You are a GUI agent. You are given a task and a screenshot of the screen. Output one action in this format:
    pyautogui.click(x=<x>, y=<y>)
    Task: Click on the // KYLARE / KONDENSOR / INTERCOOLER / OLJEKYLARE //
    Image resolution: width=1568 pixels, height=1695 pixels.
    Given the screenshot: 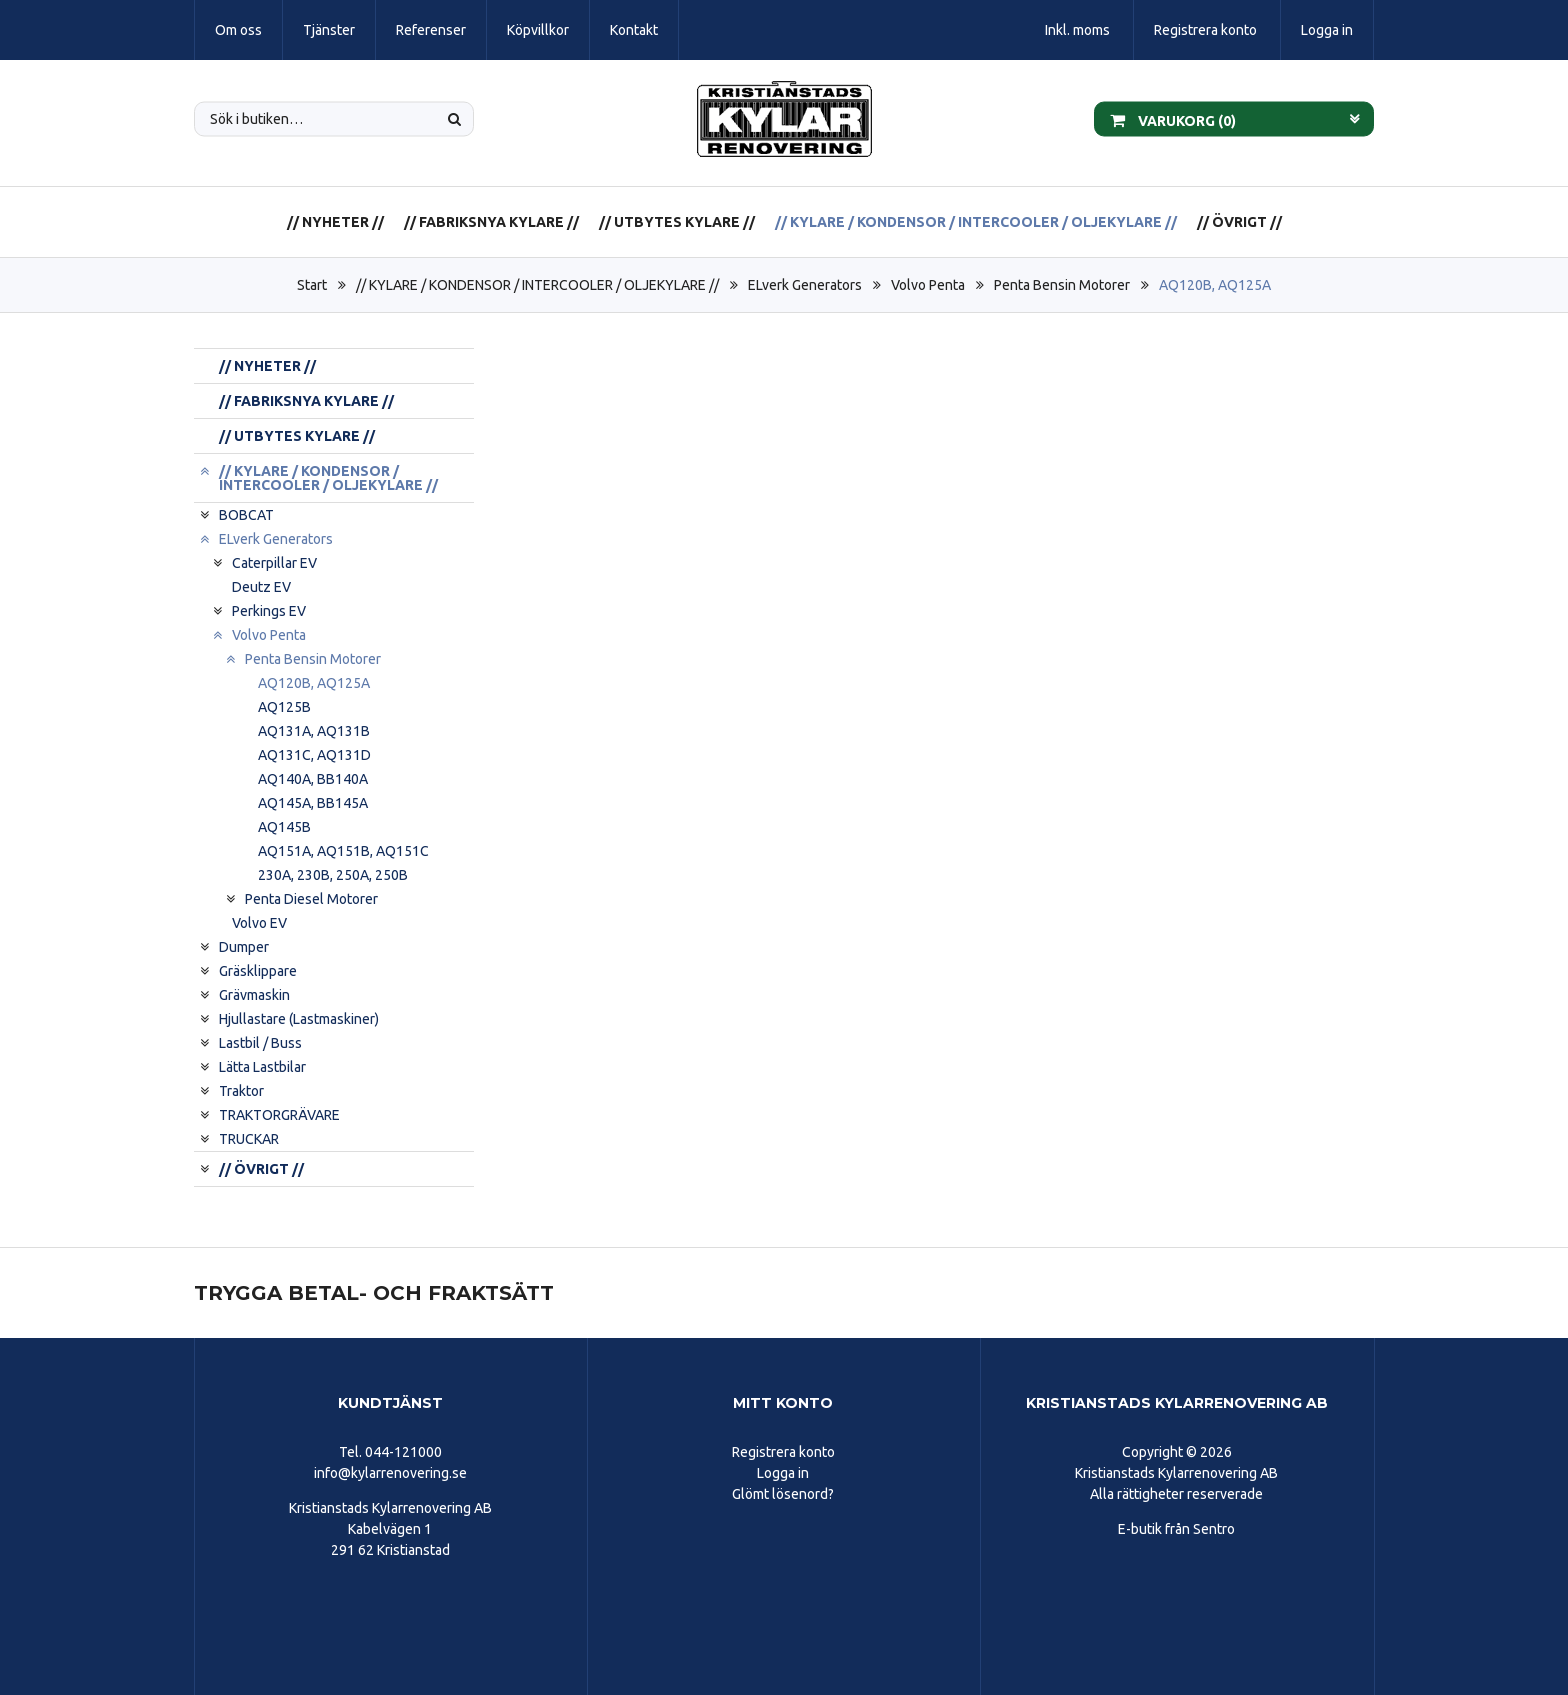 What is the action you would take?
    pyautogui.click(x=976, y=222)
    